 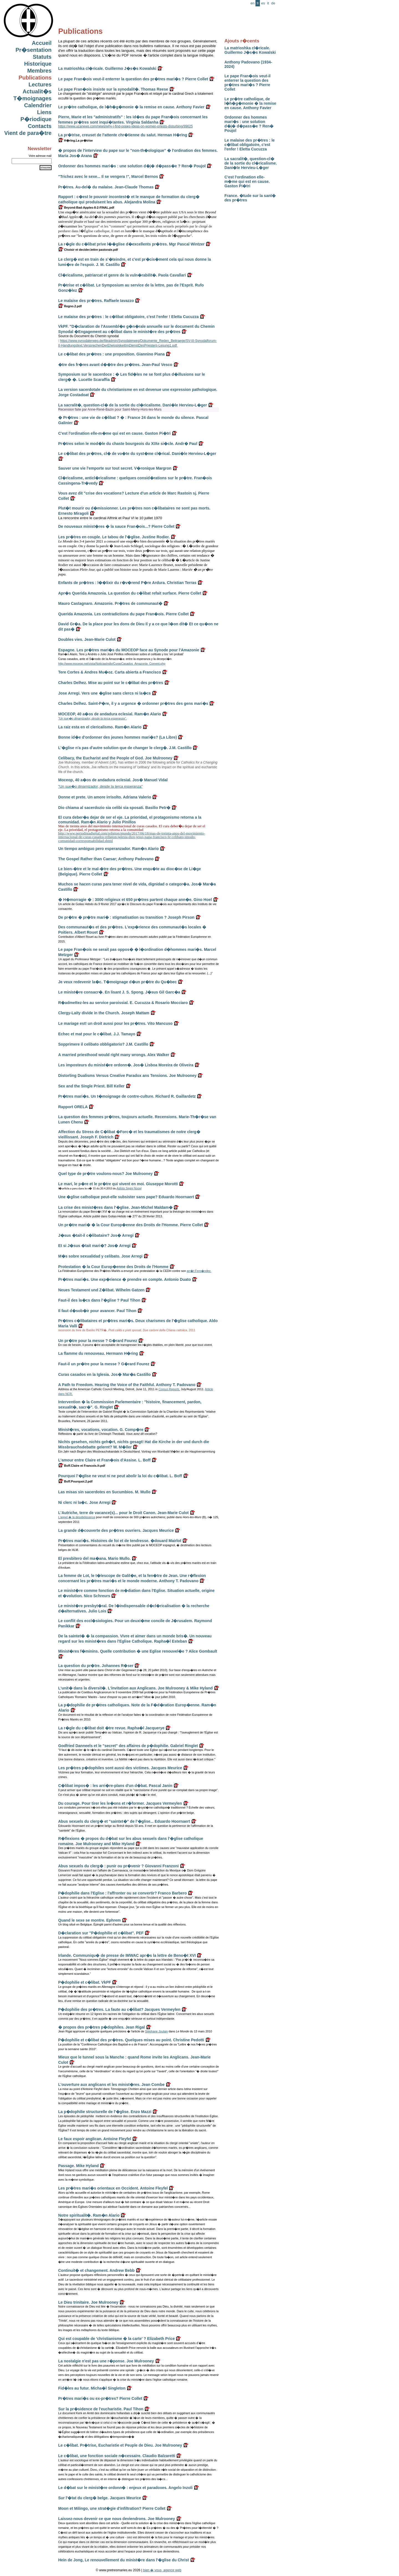 What do you see at coordinates (126, 917) in the screenshot?
I see `De pr�tre � pr�tre mari� : stigmatisation ou transition ? Joseph Pirson` at bounding box center [126, 917].